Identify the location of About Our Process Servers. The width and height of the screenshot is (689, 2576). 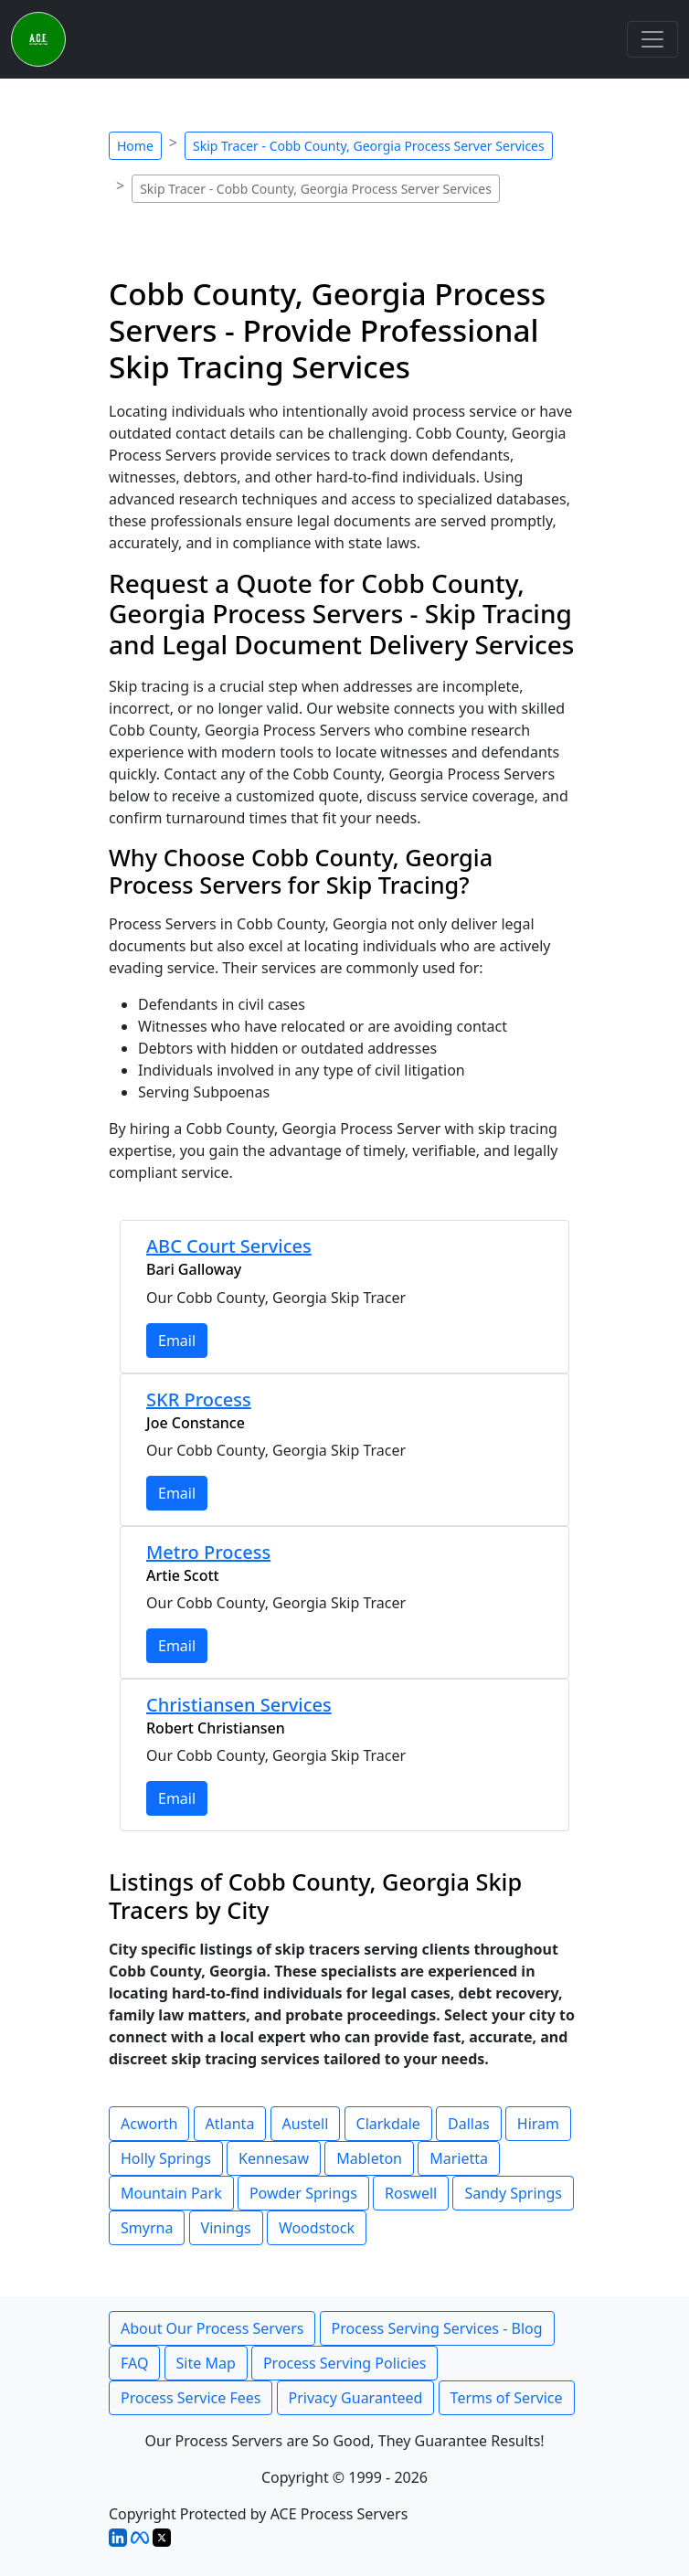
(212, 2328).